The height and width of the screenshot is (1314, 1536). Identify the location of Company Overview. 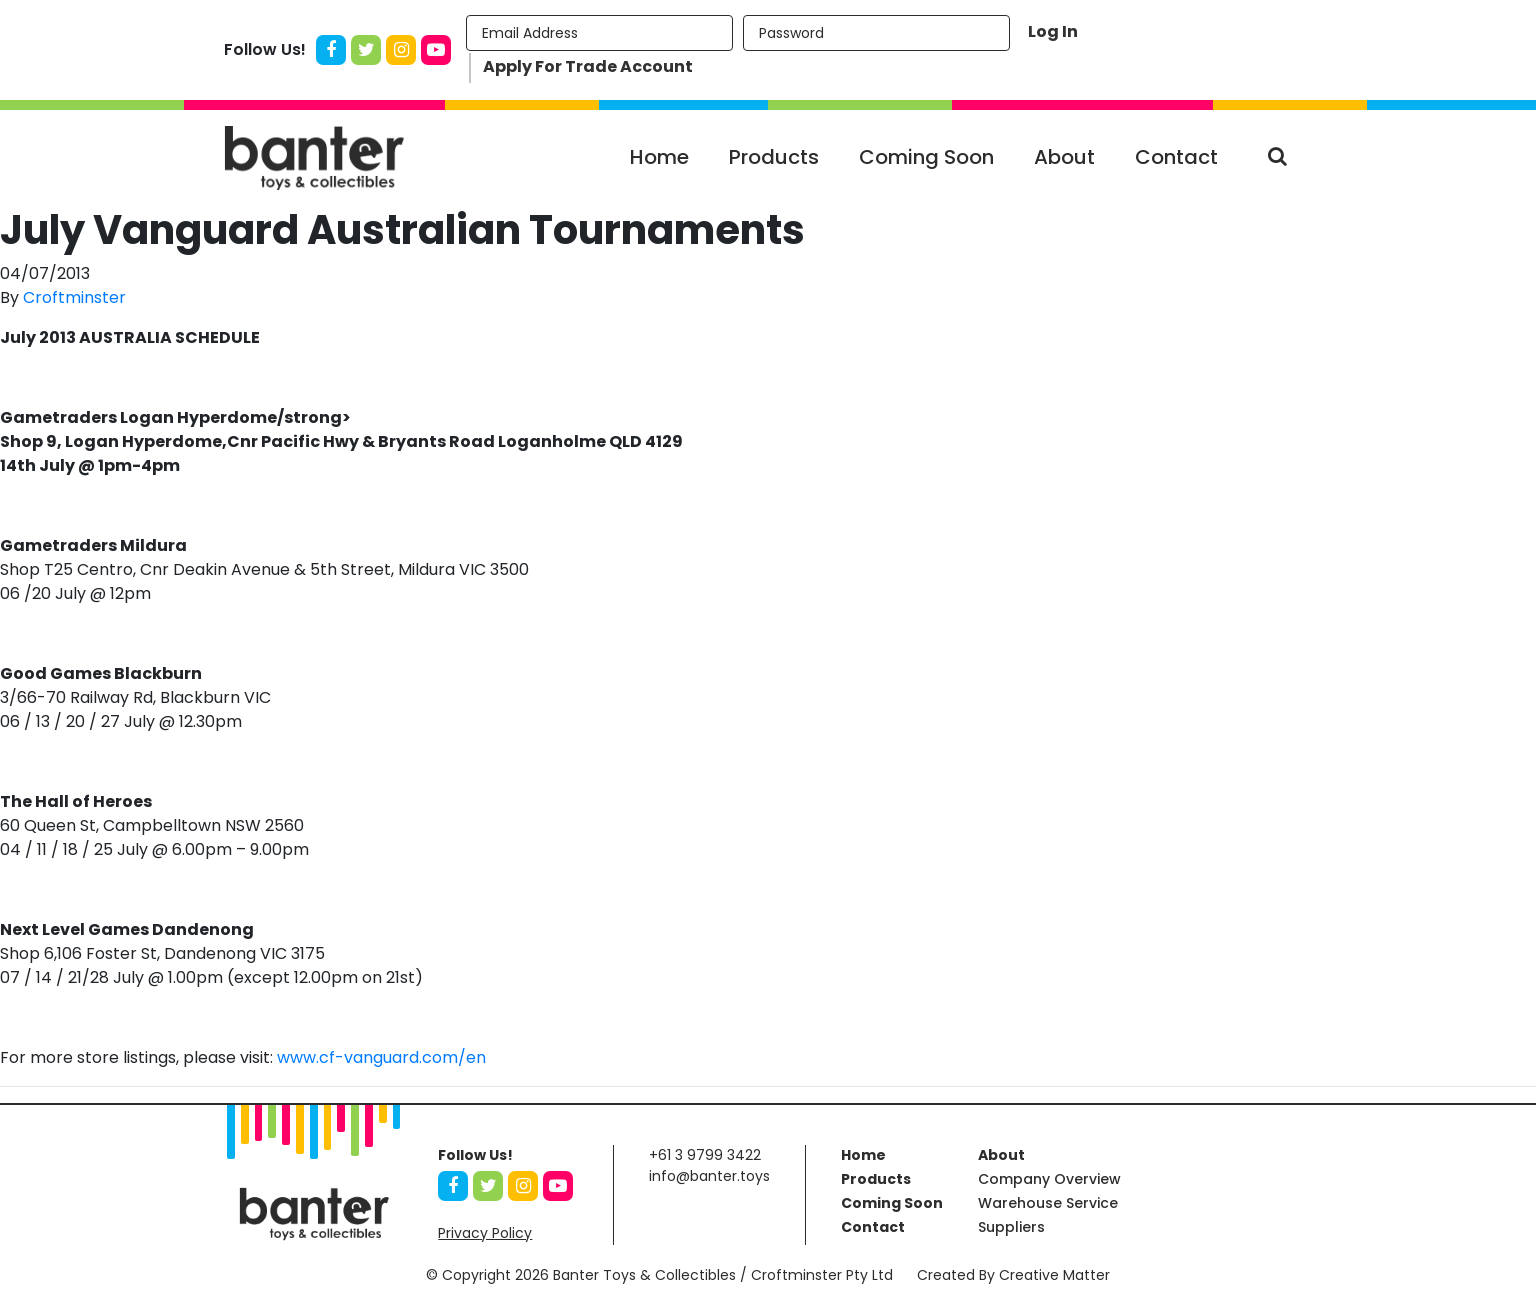
(1049, 1179).